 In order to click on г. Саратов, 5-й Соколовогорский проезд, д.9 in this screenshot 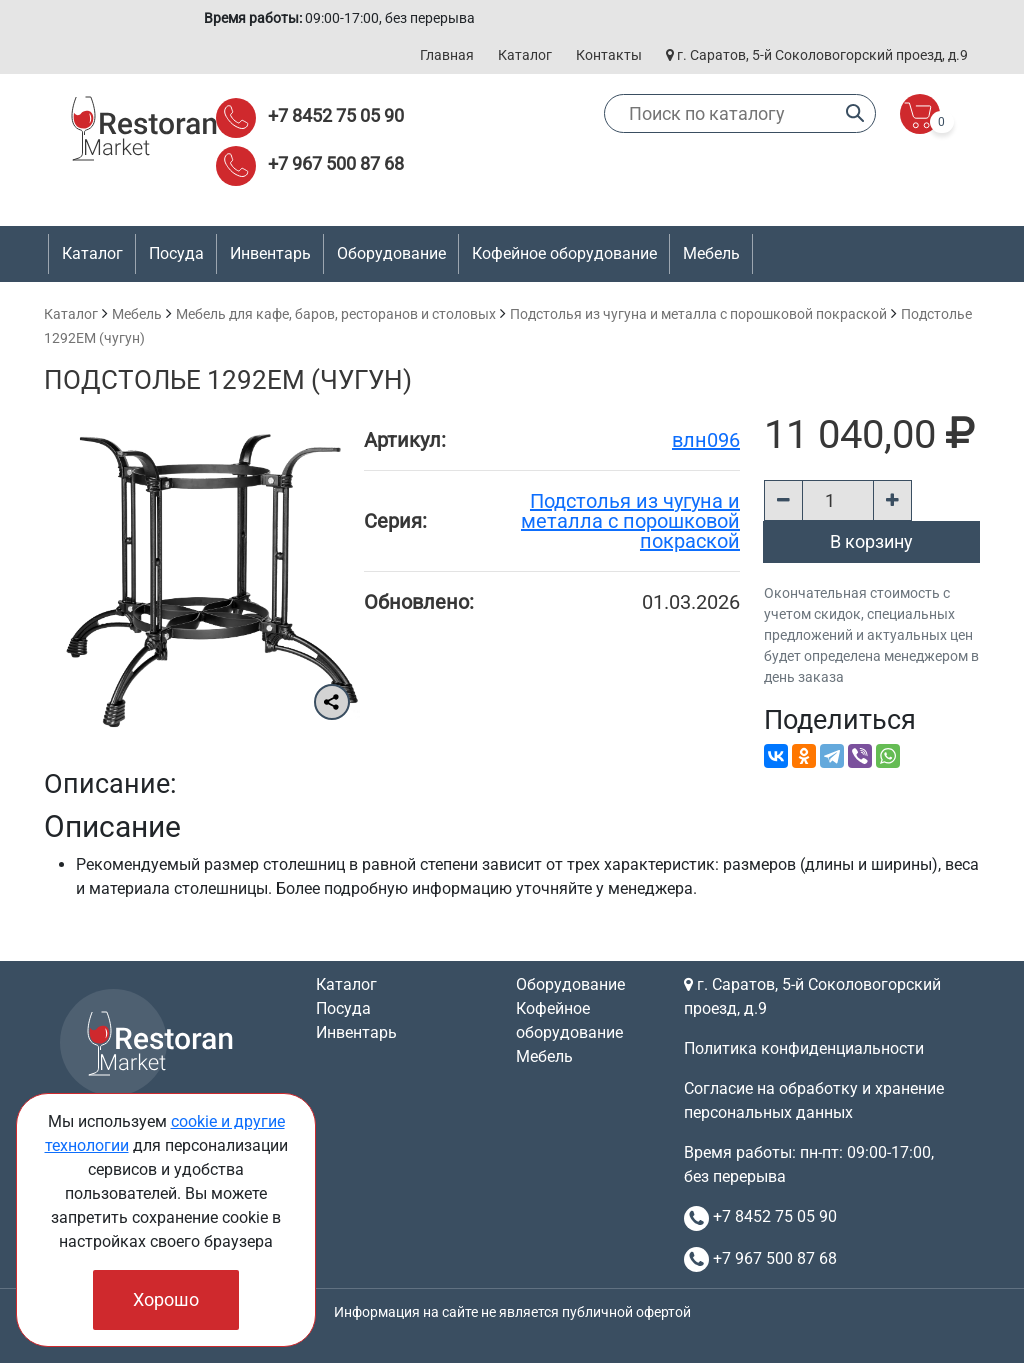, I will do `click(817, 55)`.